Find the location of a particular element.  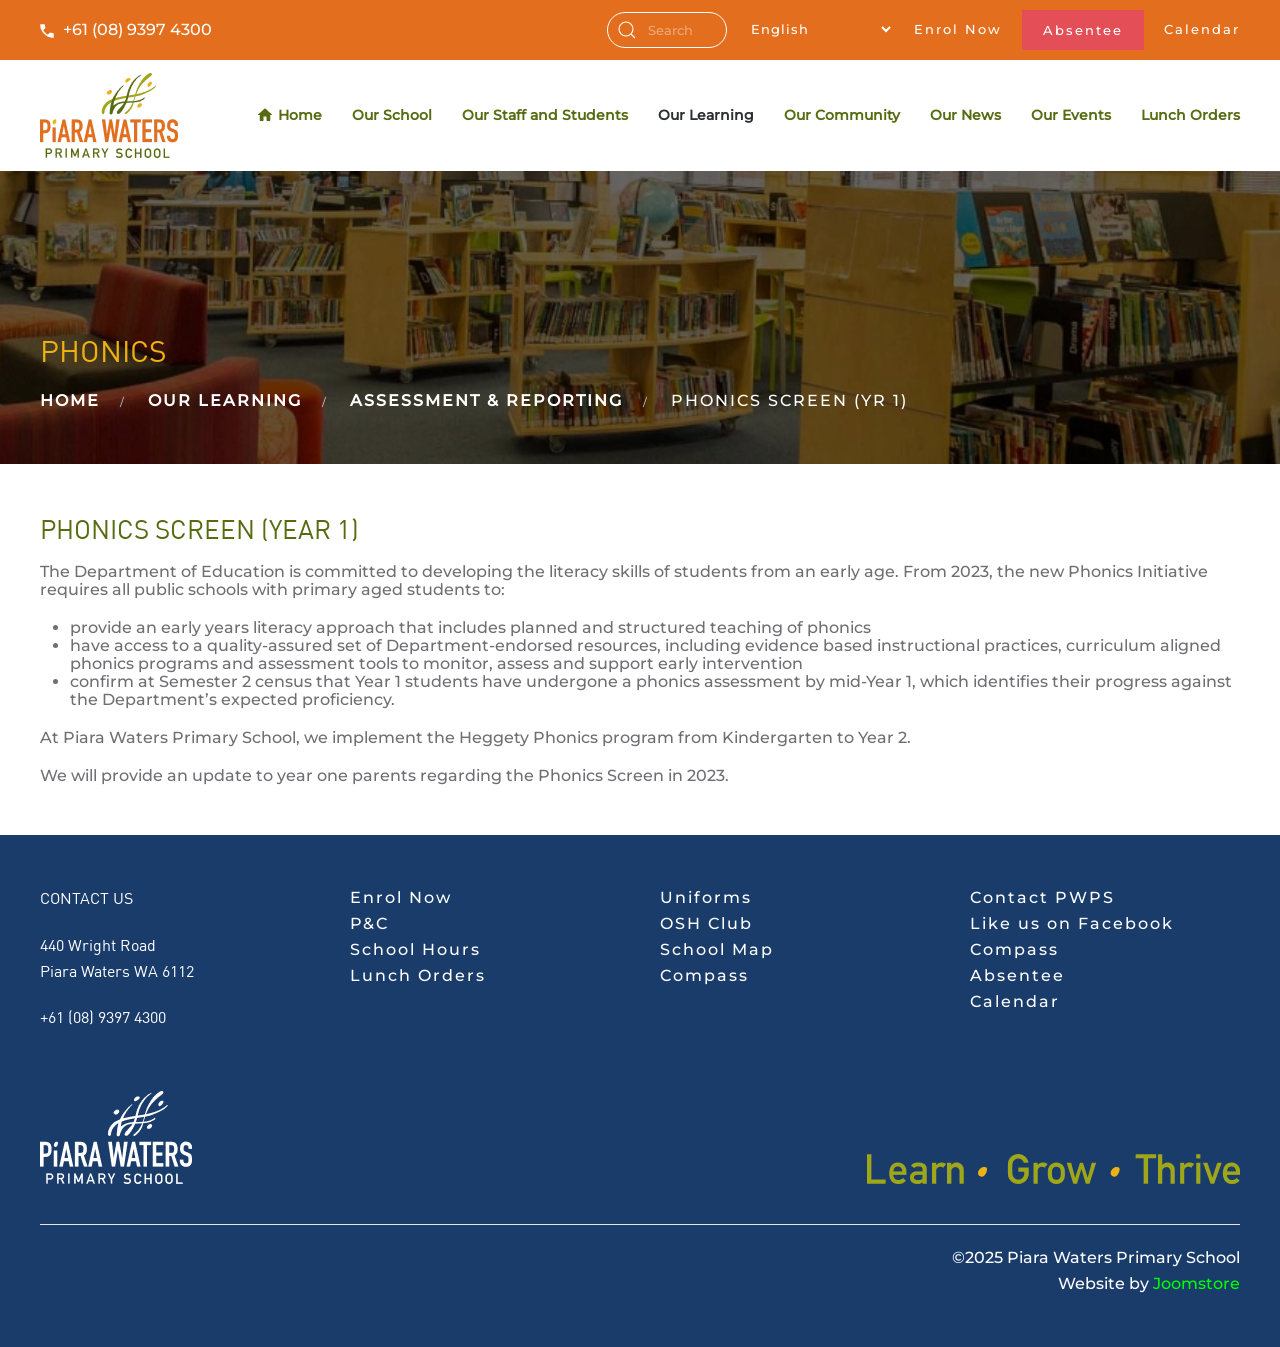

Our School [button] is located at coordinates (392, 115).